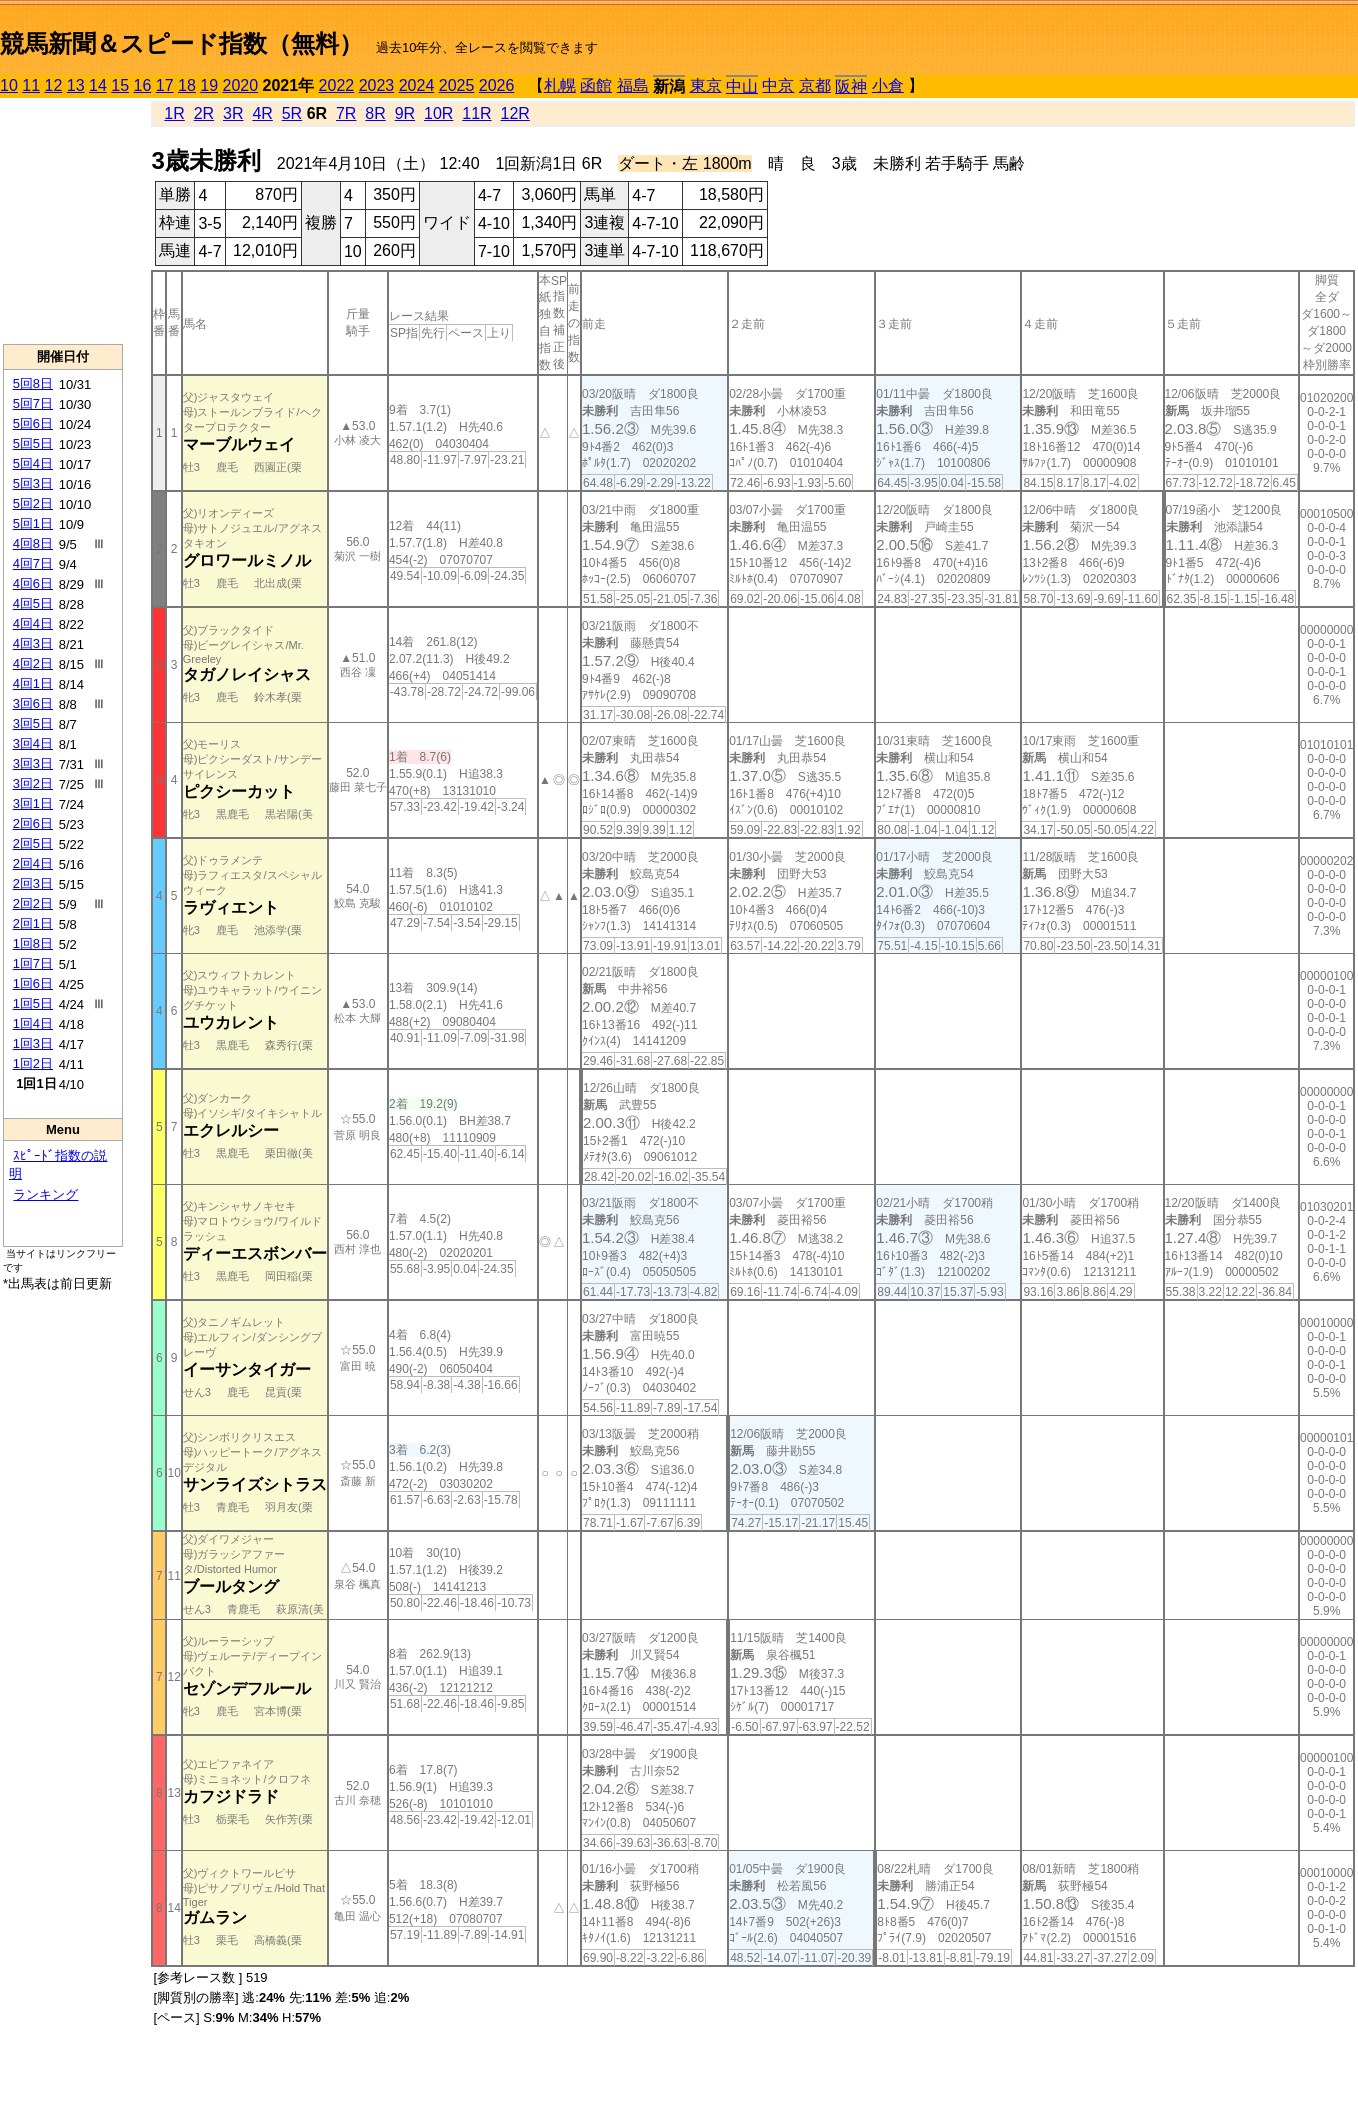  I want to click on 1回3日, so click(33, 1043).